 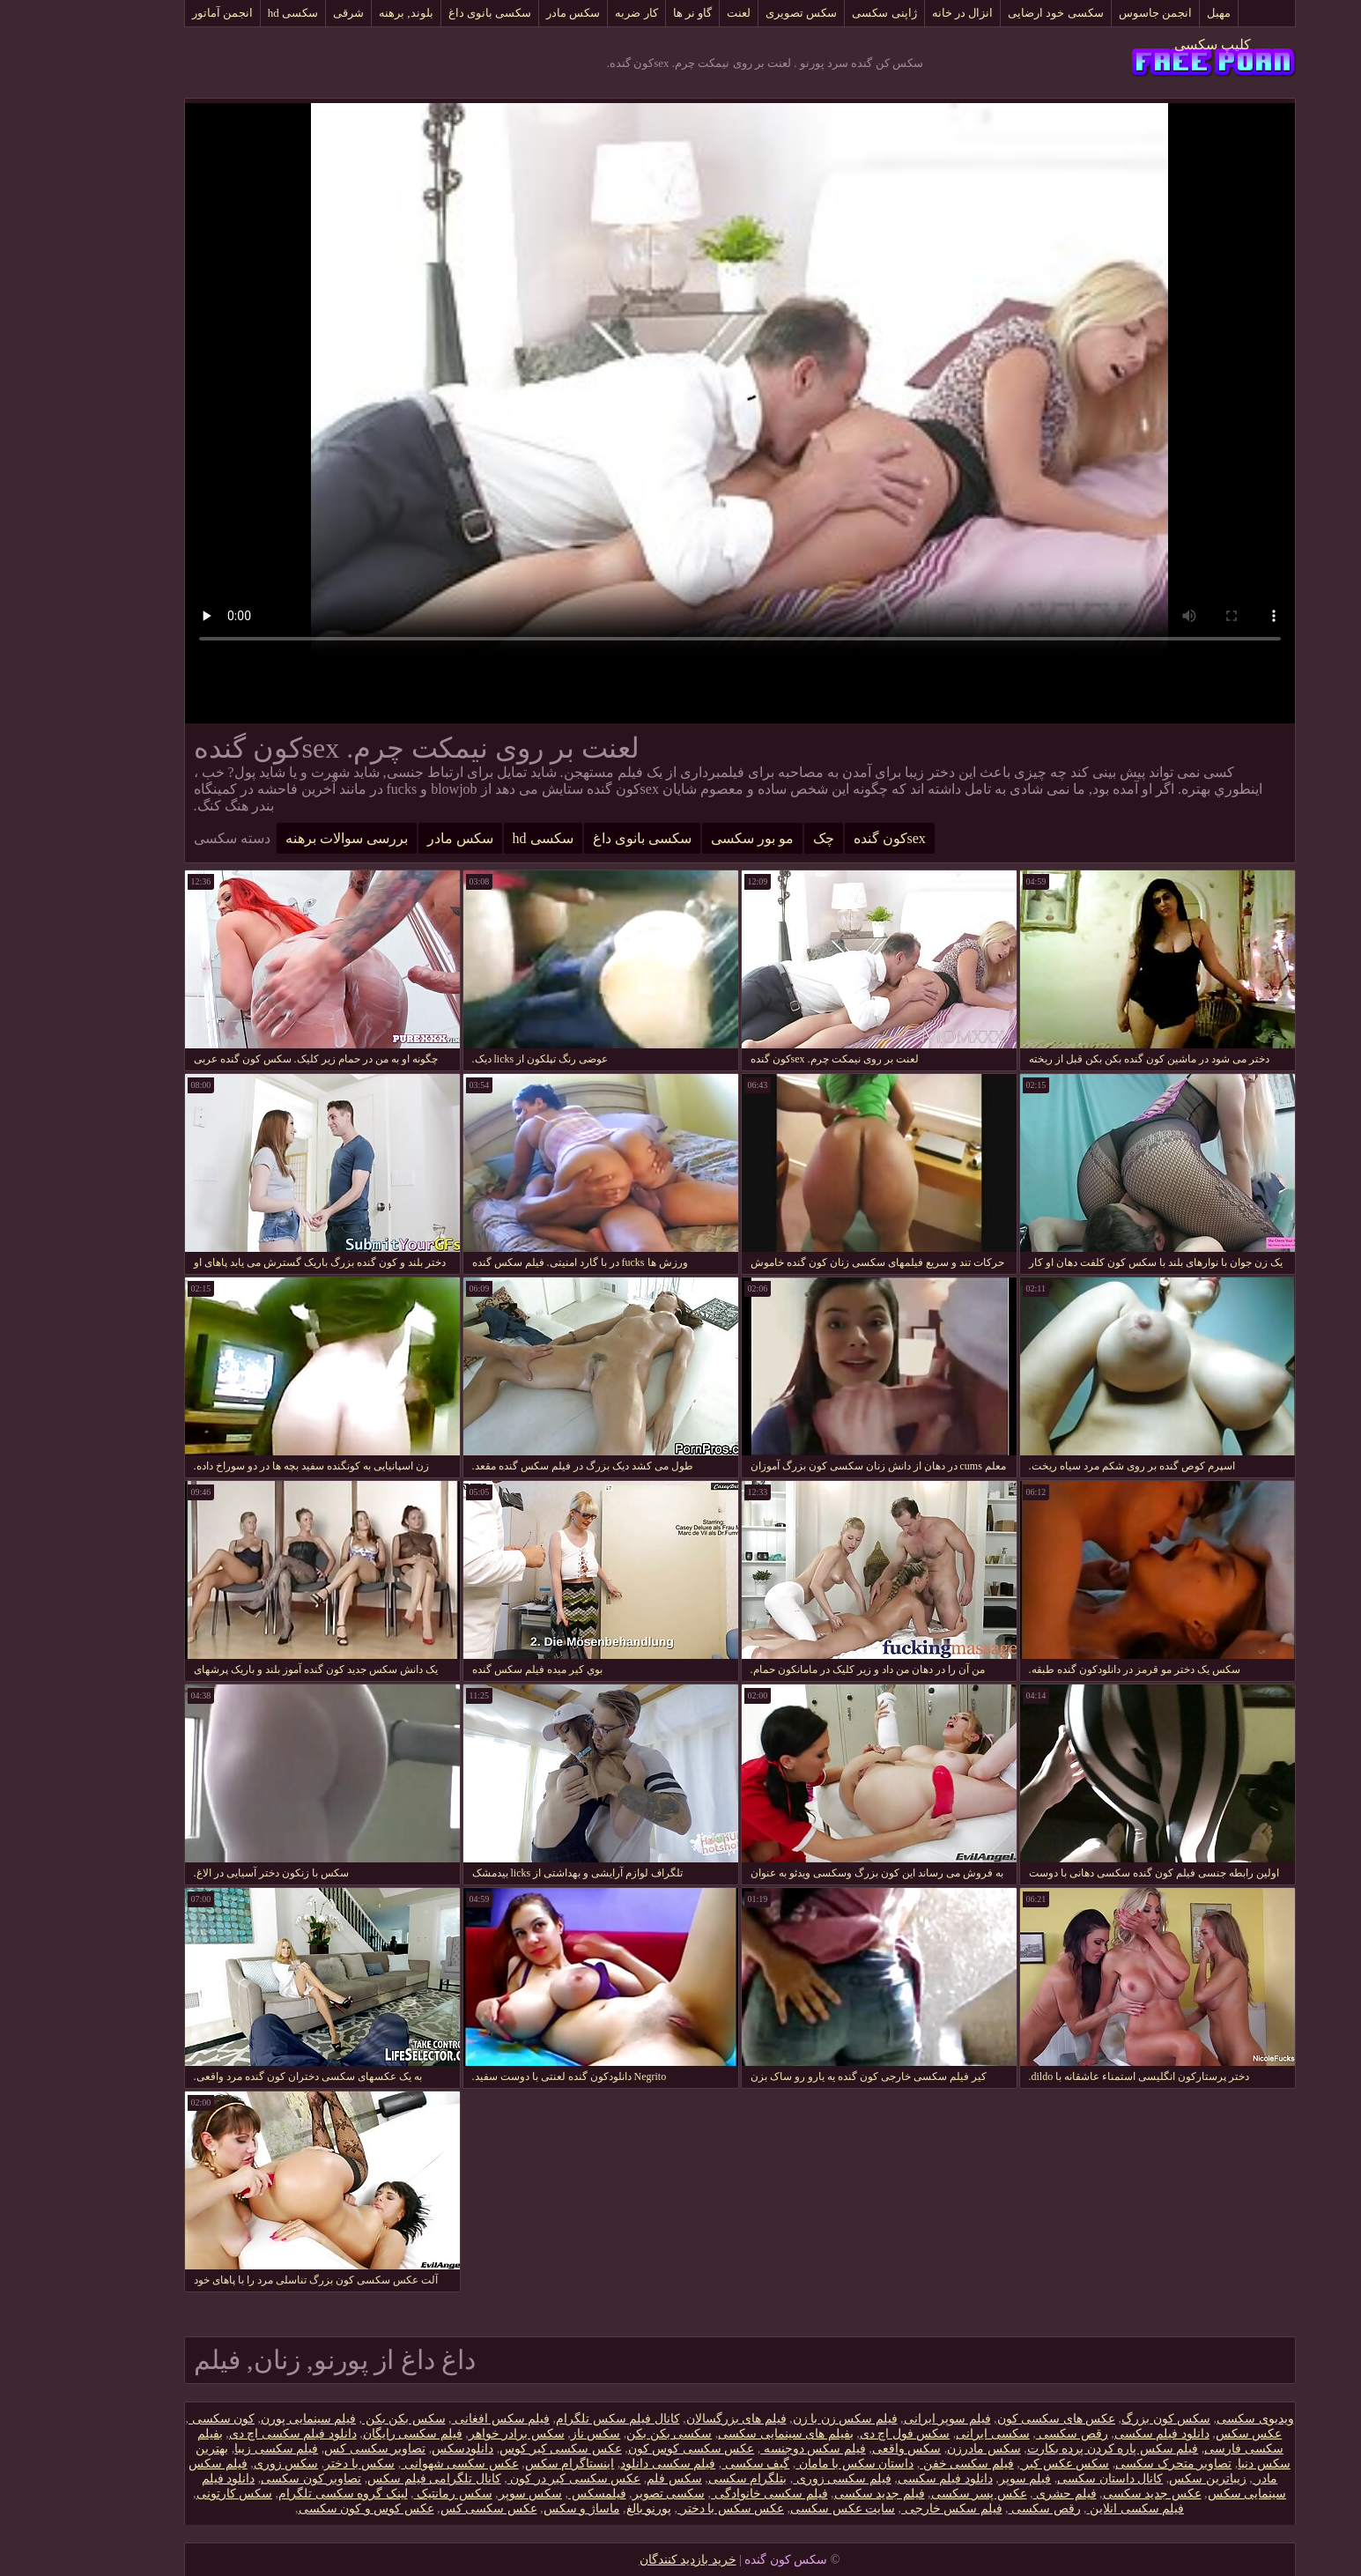 I want to click on عکس جدید سکسی, so click(x=1093, y=2493).